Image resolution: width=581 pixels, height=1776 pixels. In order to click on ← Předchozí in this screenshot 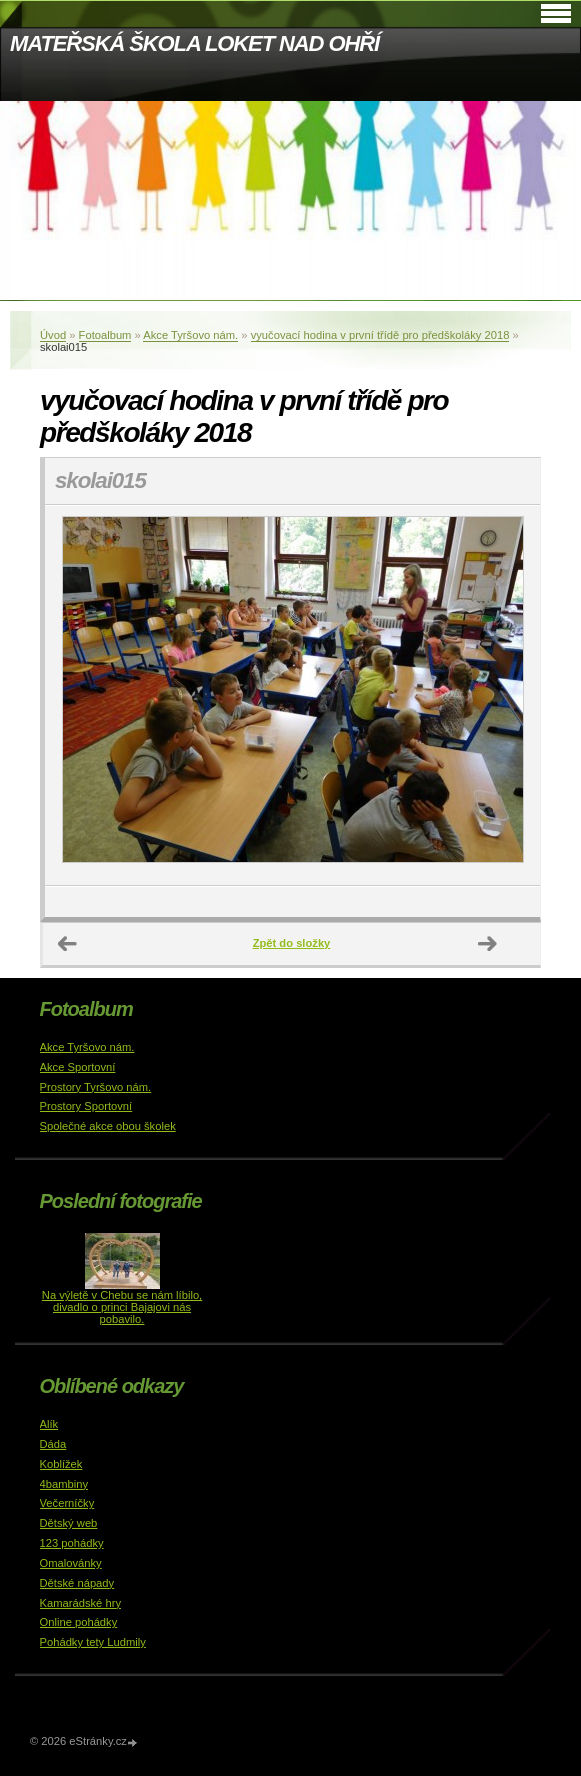, I will do `click(68, 944)`.